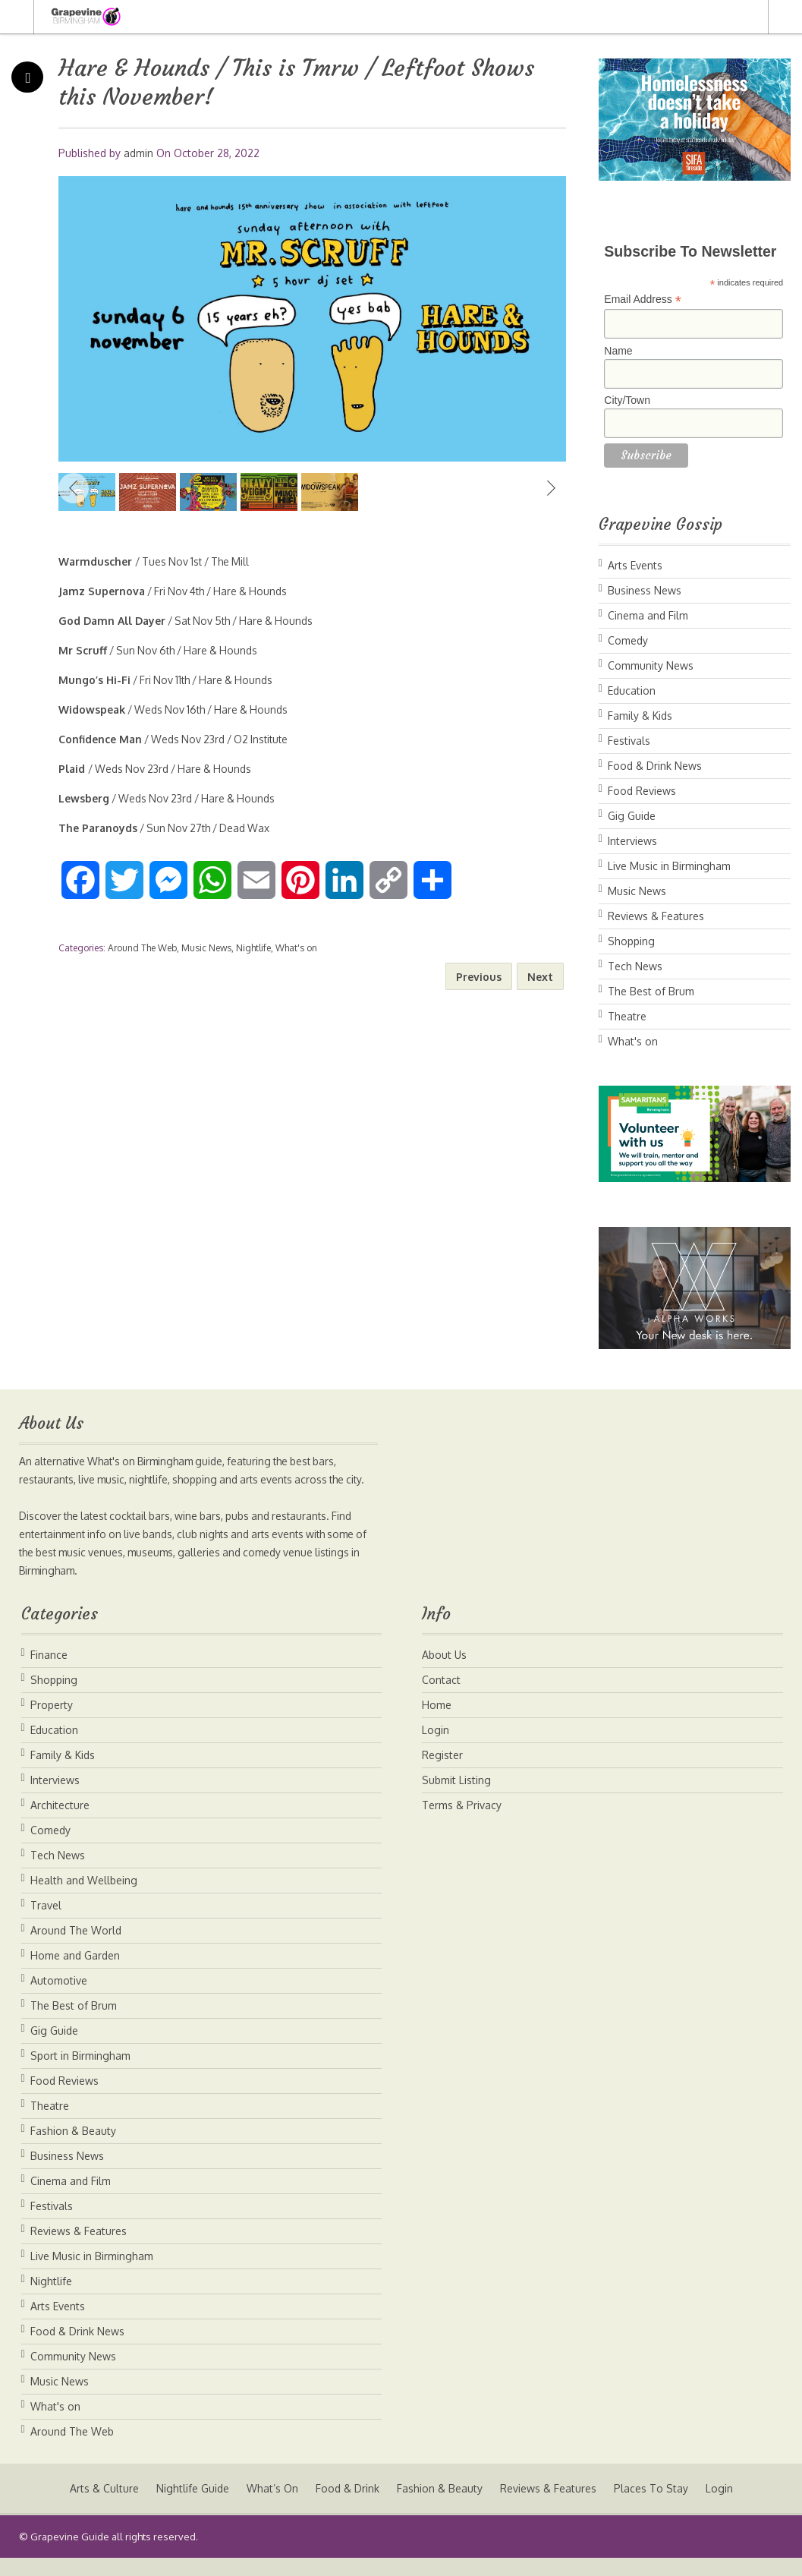  I want to click on Around The Web, so click(142, 948).